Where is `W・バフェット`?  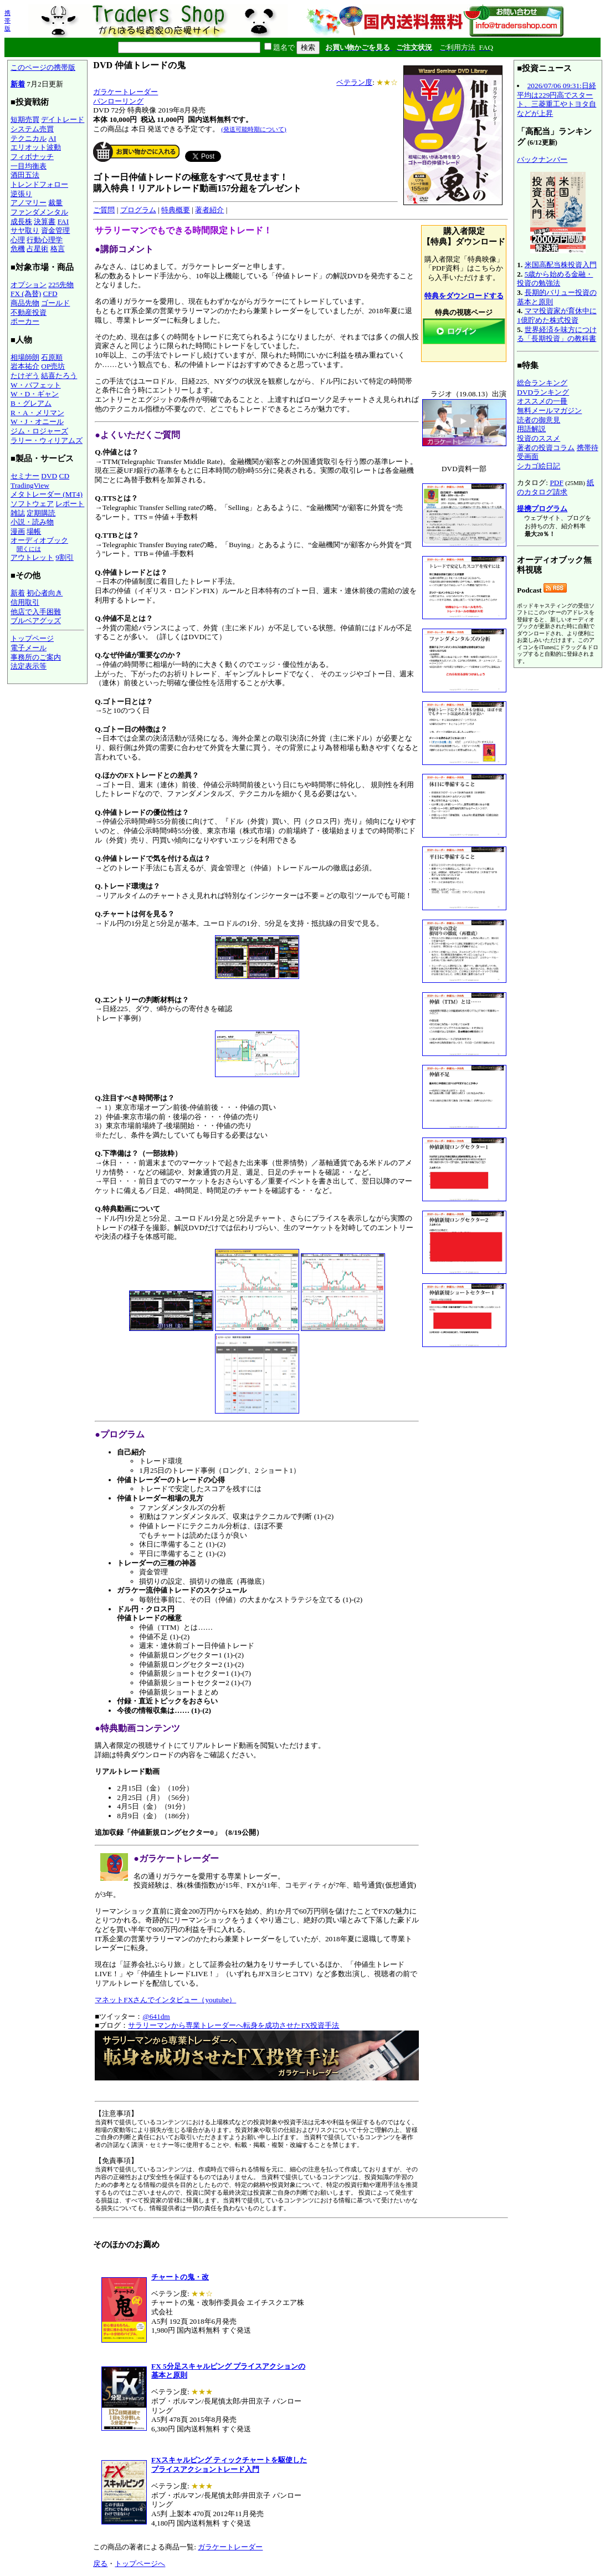
W・バフェット is located at coordinates (36, 385).